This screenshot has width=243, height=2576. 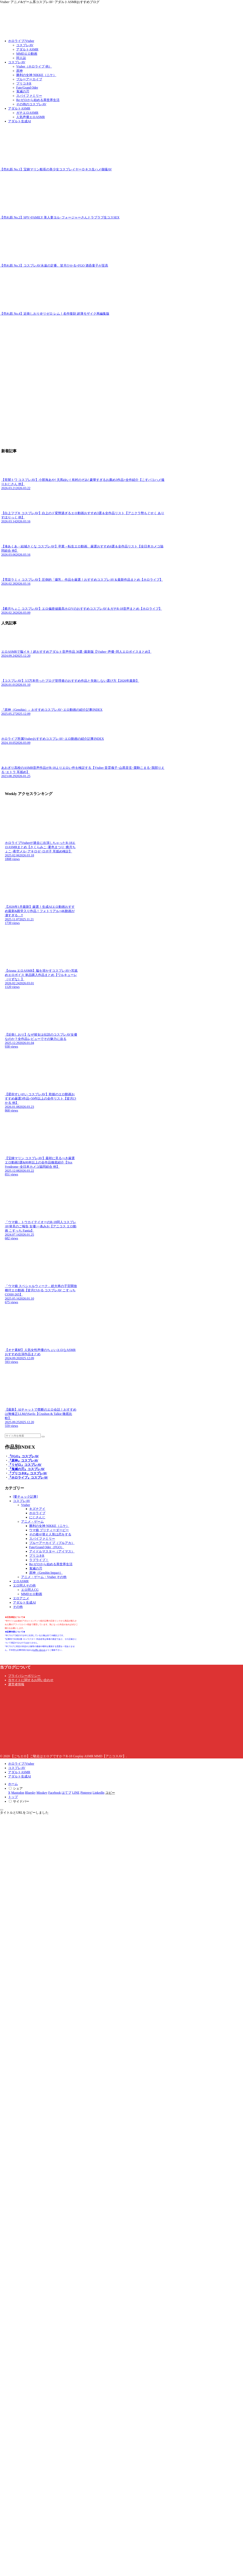 I want to click on 『FGO』コスプレAV, so click(x=23, y=1456).